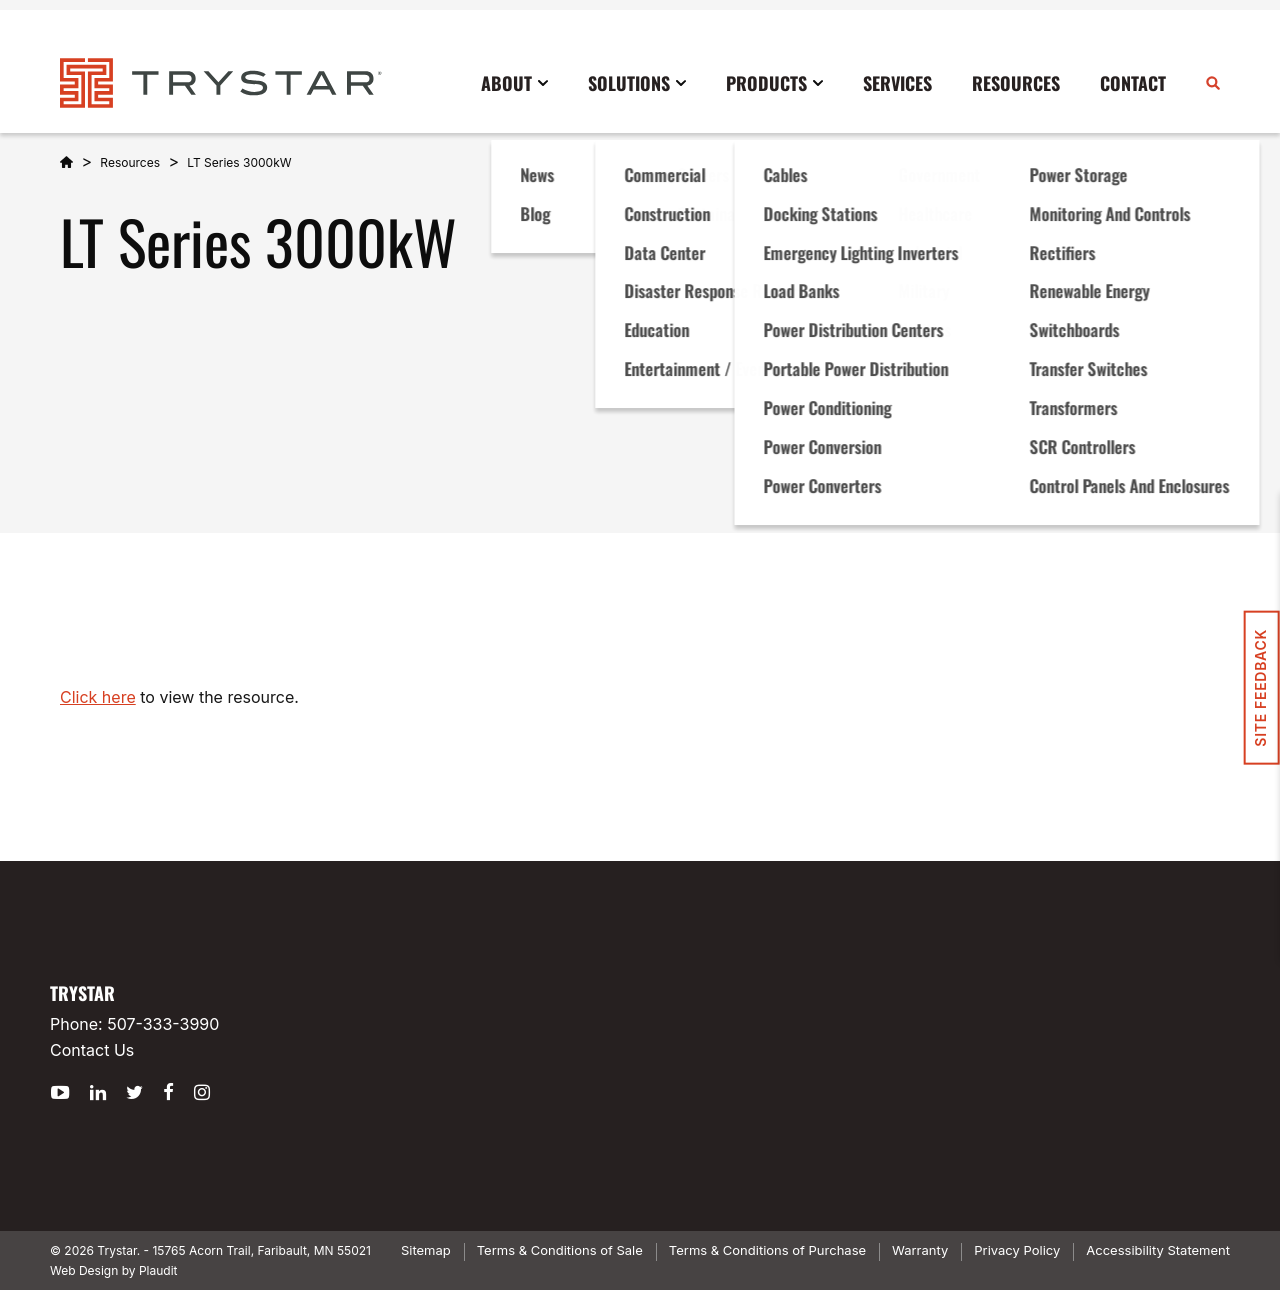  I want to click on Web Design by Plaudit, so click(113, 1270).